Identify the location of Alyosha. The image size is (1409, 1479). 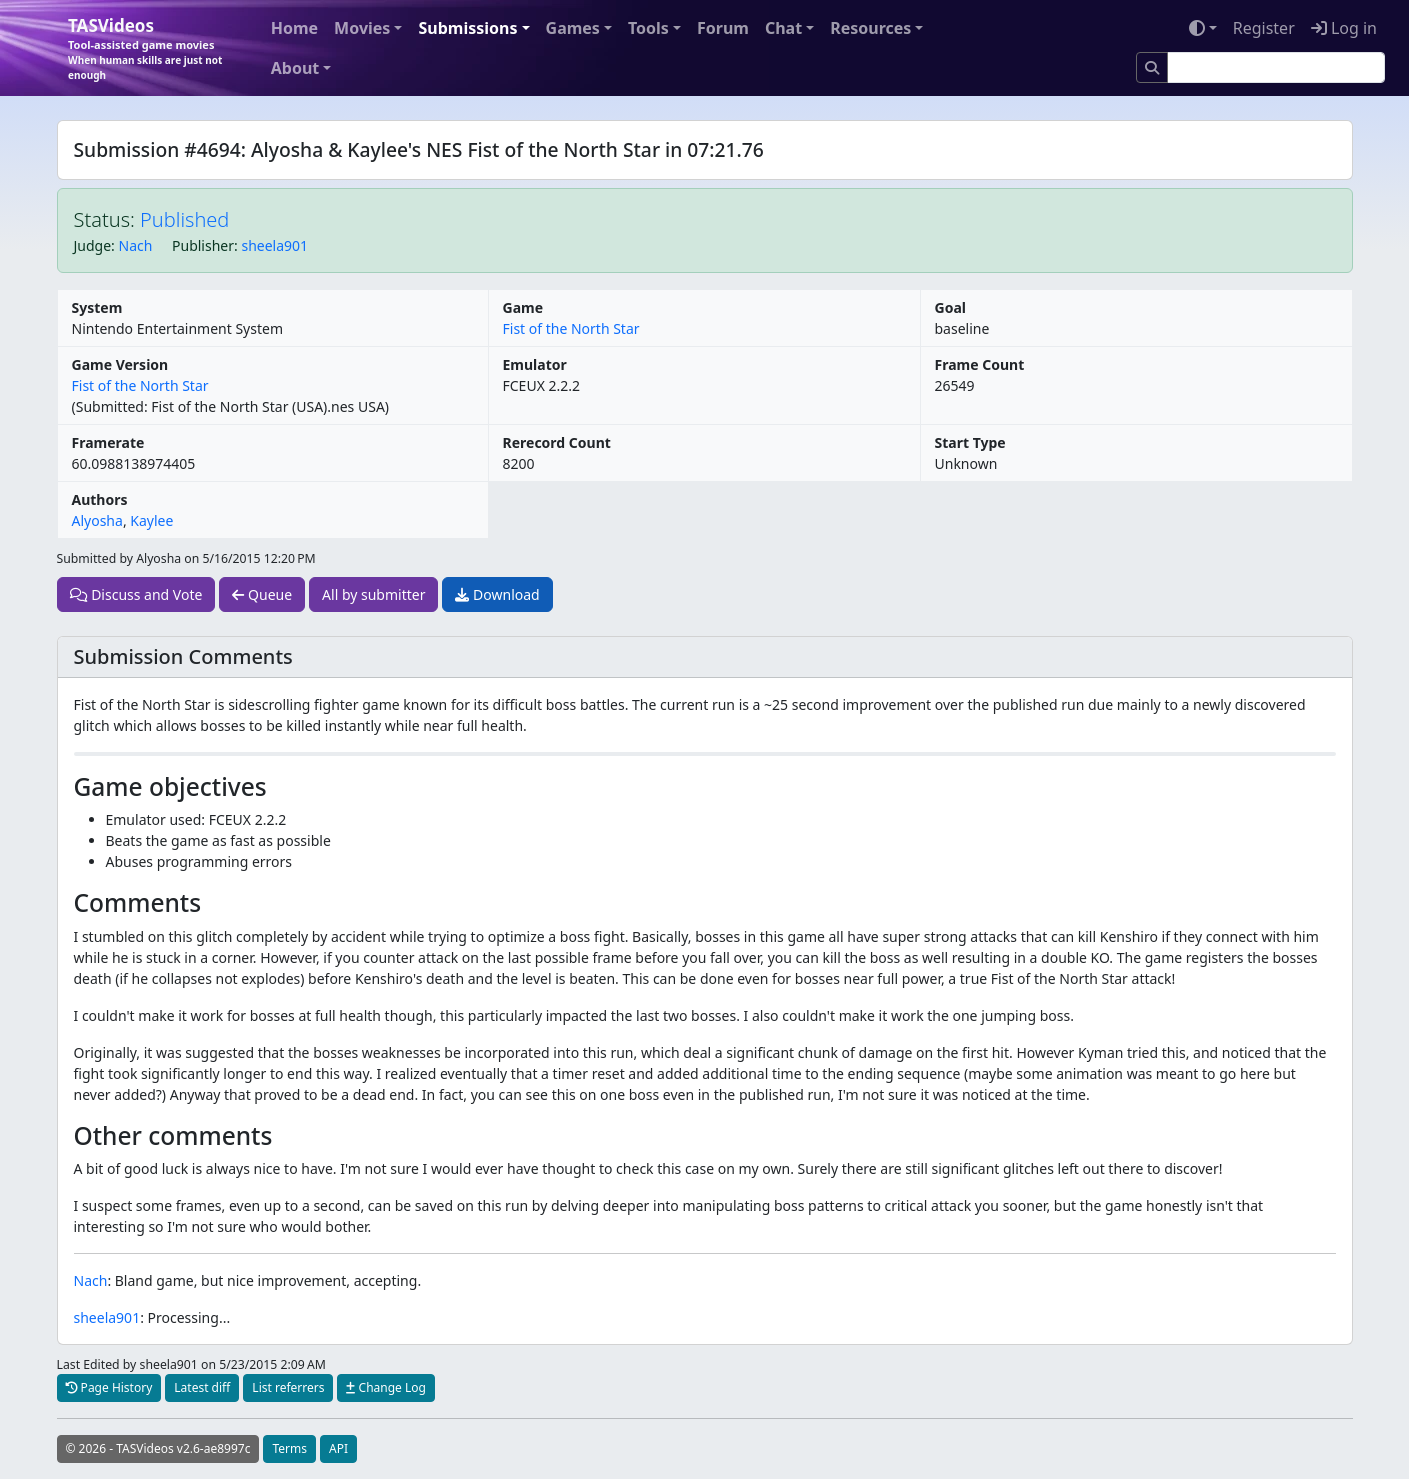
(97, 520).